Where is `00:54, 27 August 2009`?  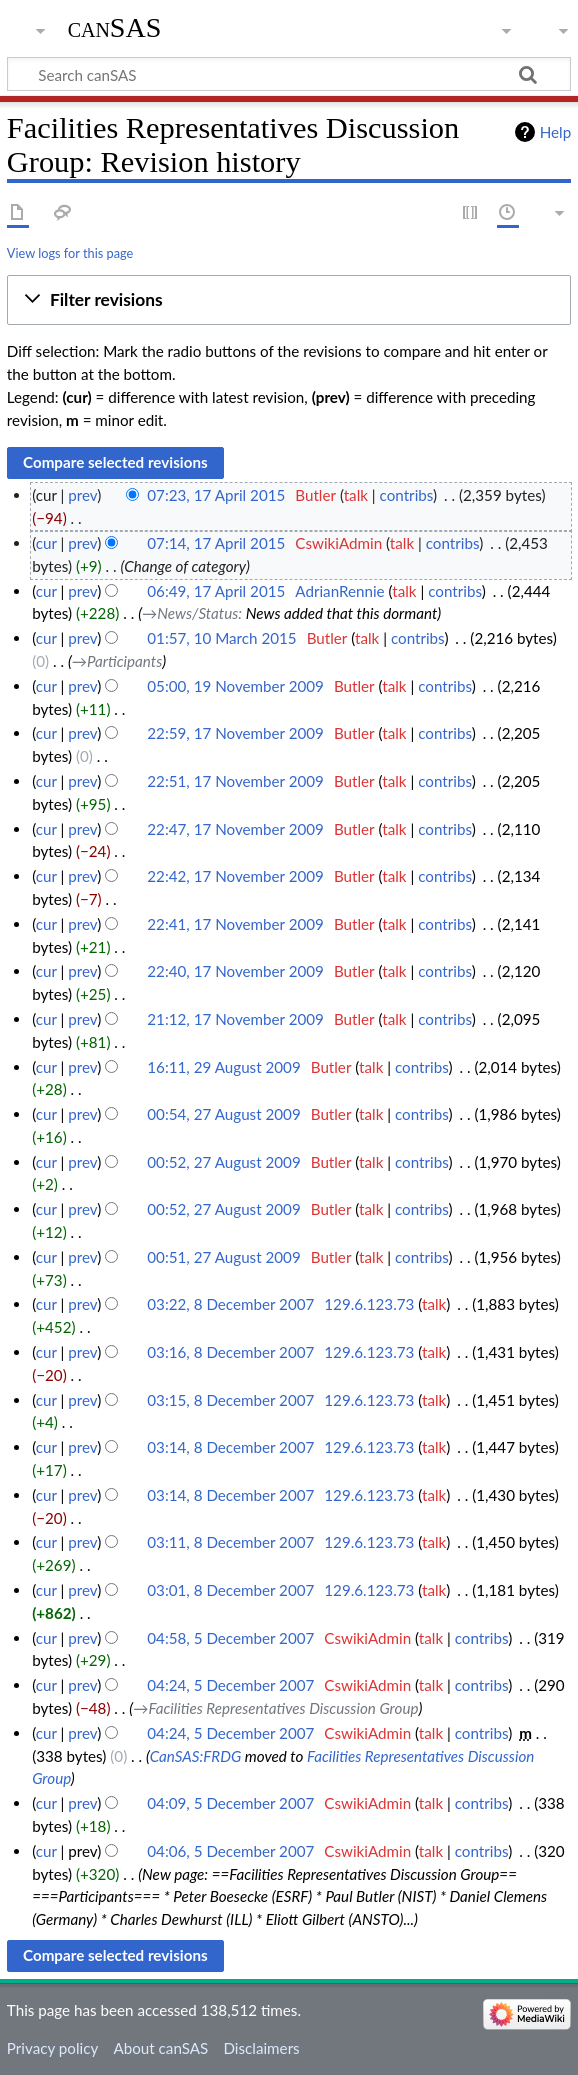 00:54, 27 August 2009 is located at coordinates (223, 1114).